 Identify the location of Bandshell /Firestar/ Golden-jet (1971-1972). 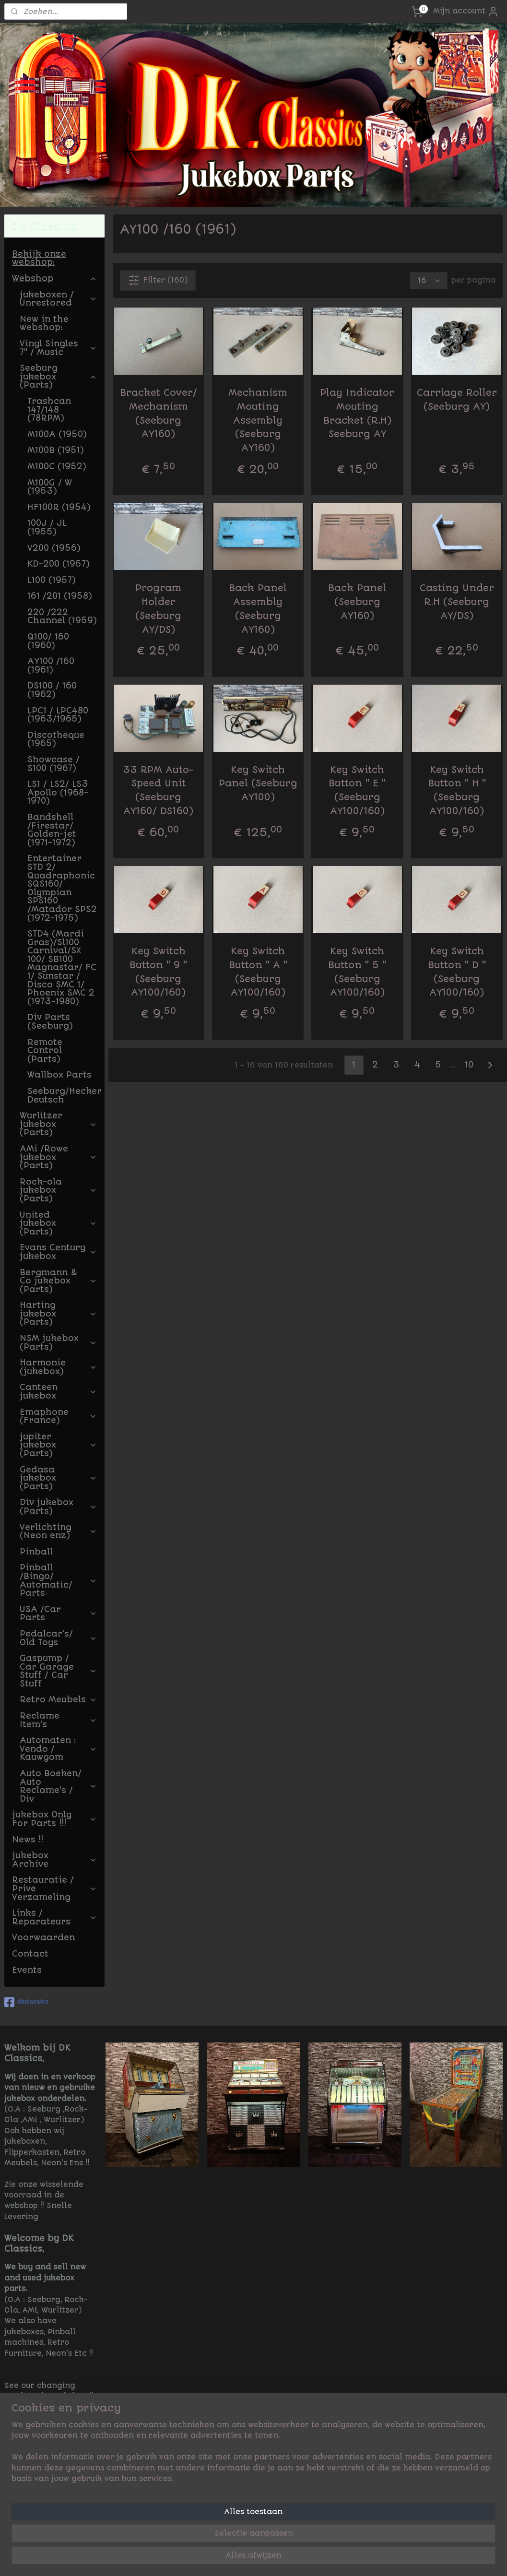
(51, 829).